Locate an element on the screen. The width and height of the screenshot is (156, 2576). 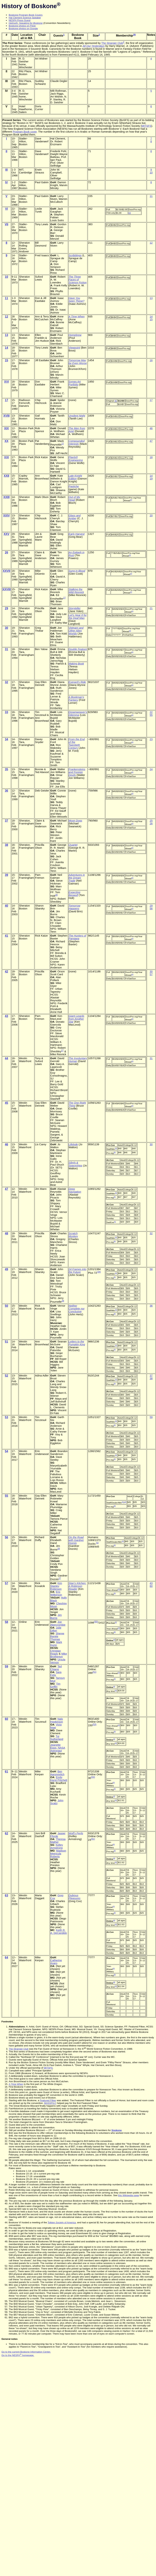
(61) is located at coordinates (93, 1839).